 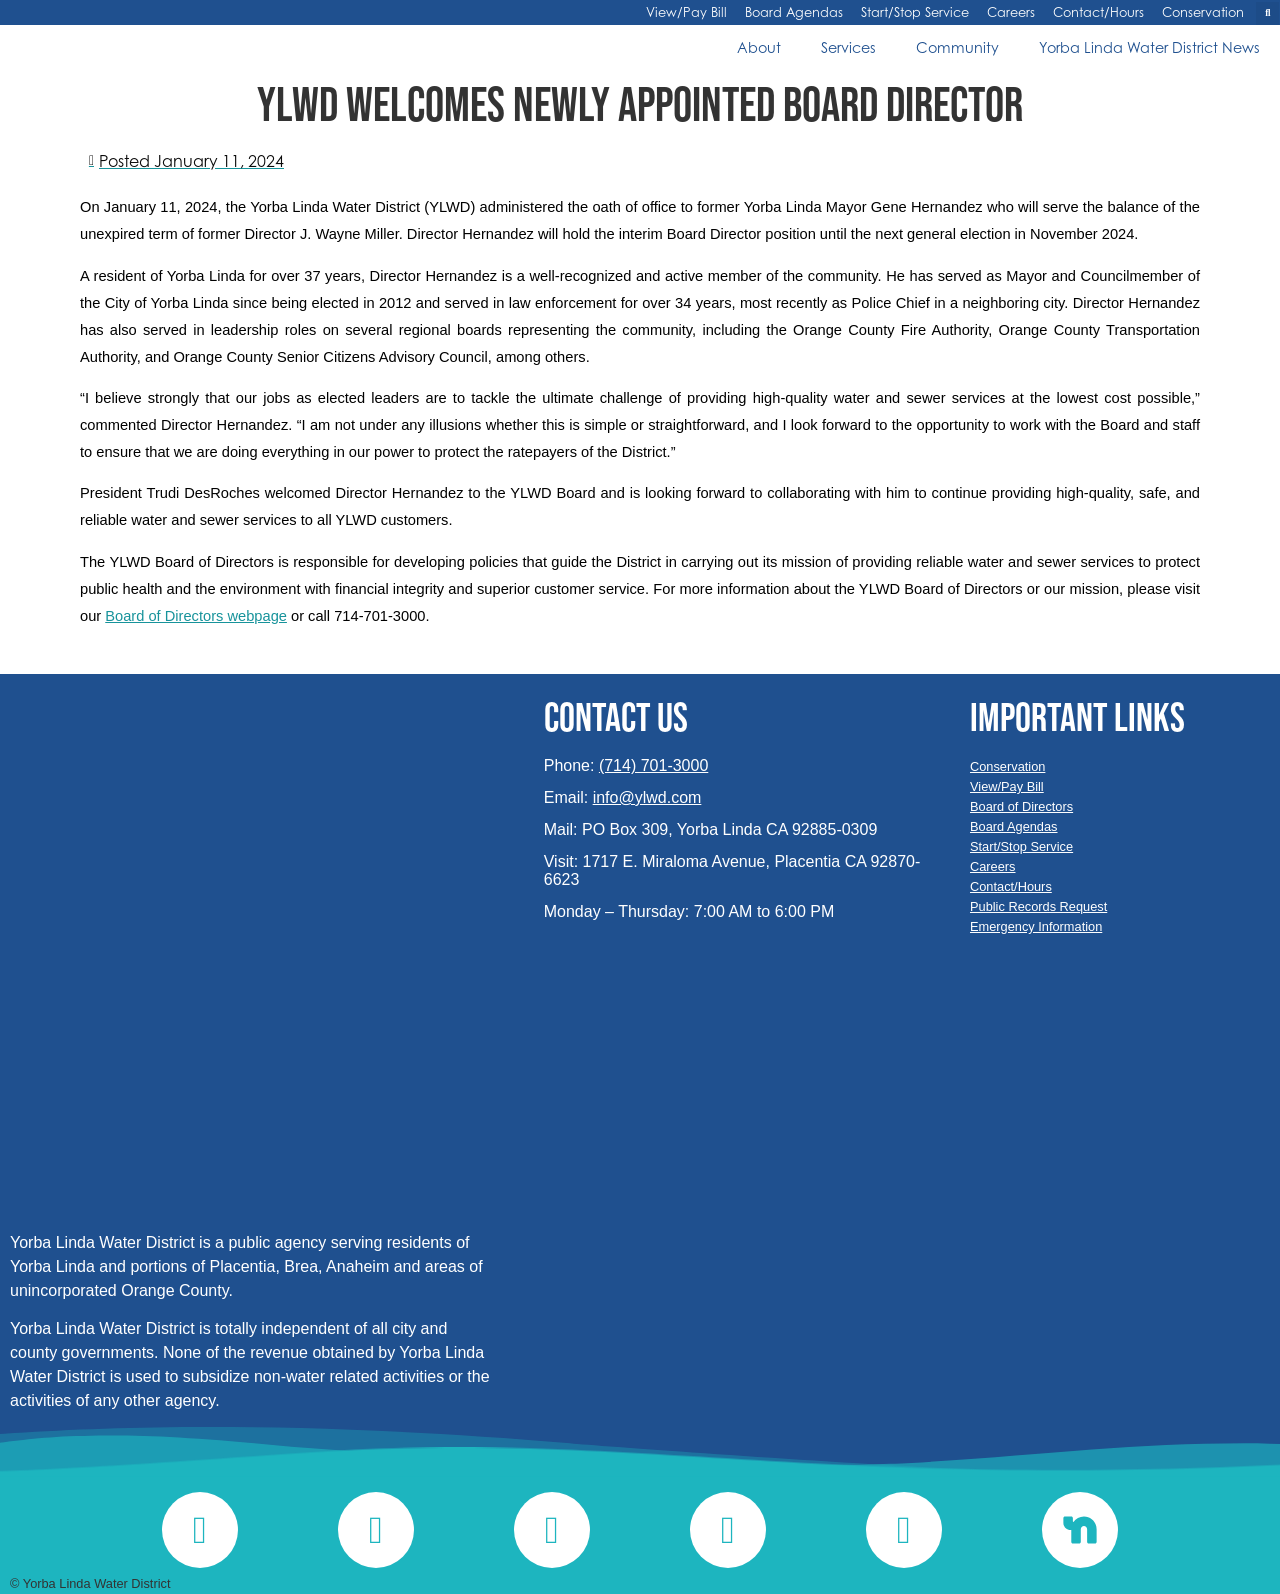 What do you see at coordinates (1036, 926) in the screenshot?
I see `Emergency Information` at bounding box center [1036, 926].